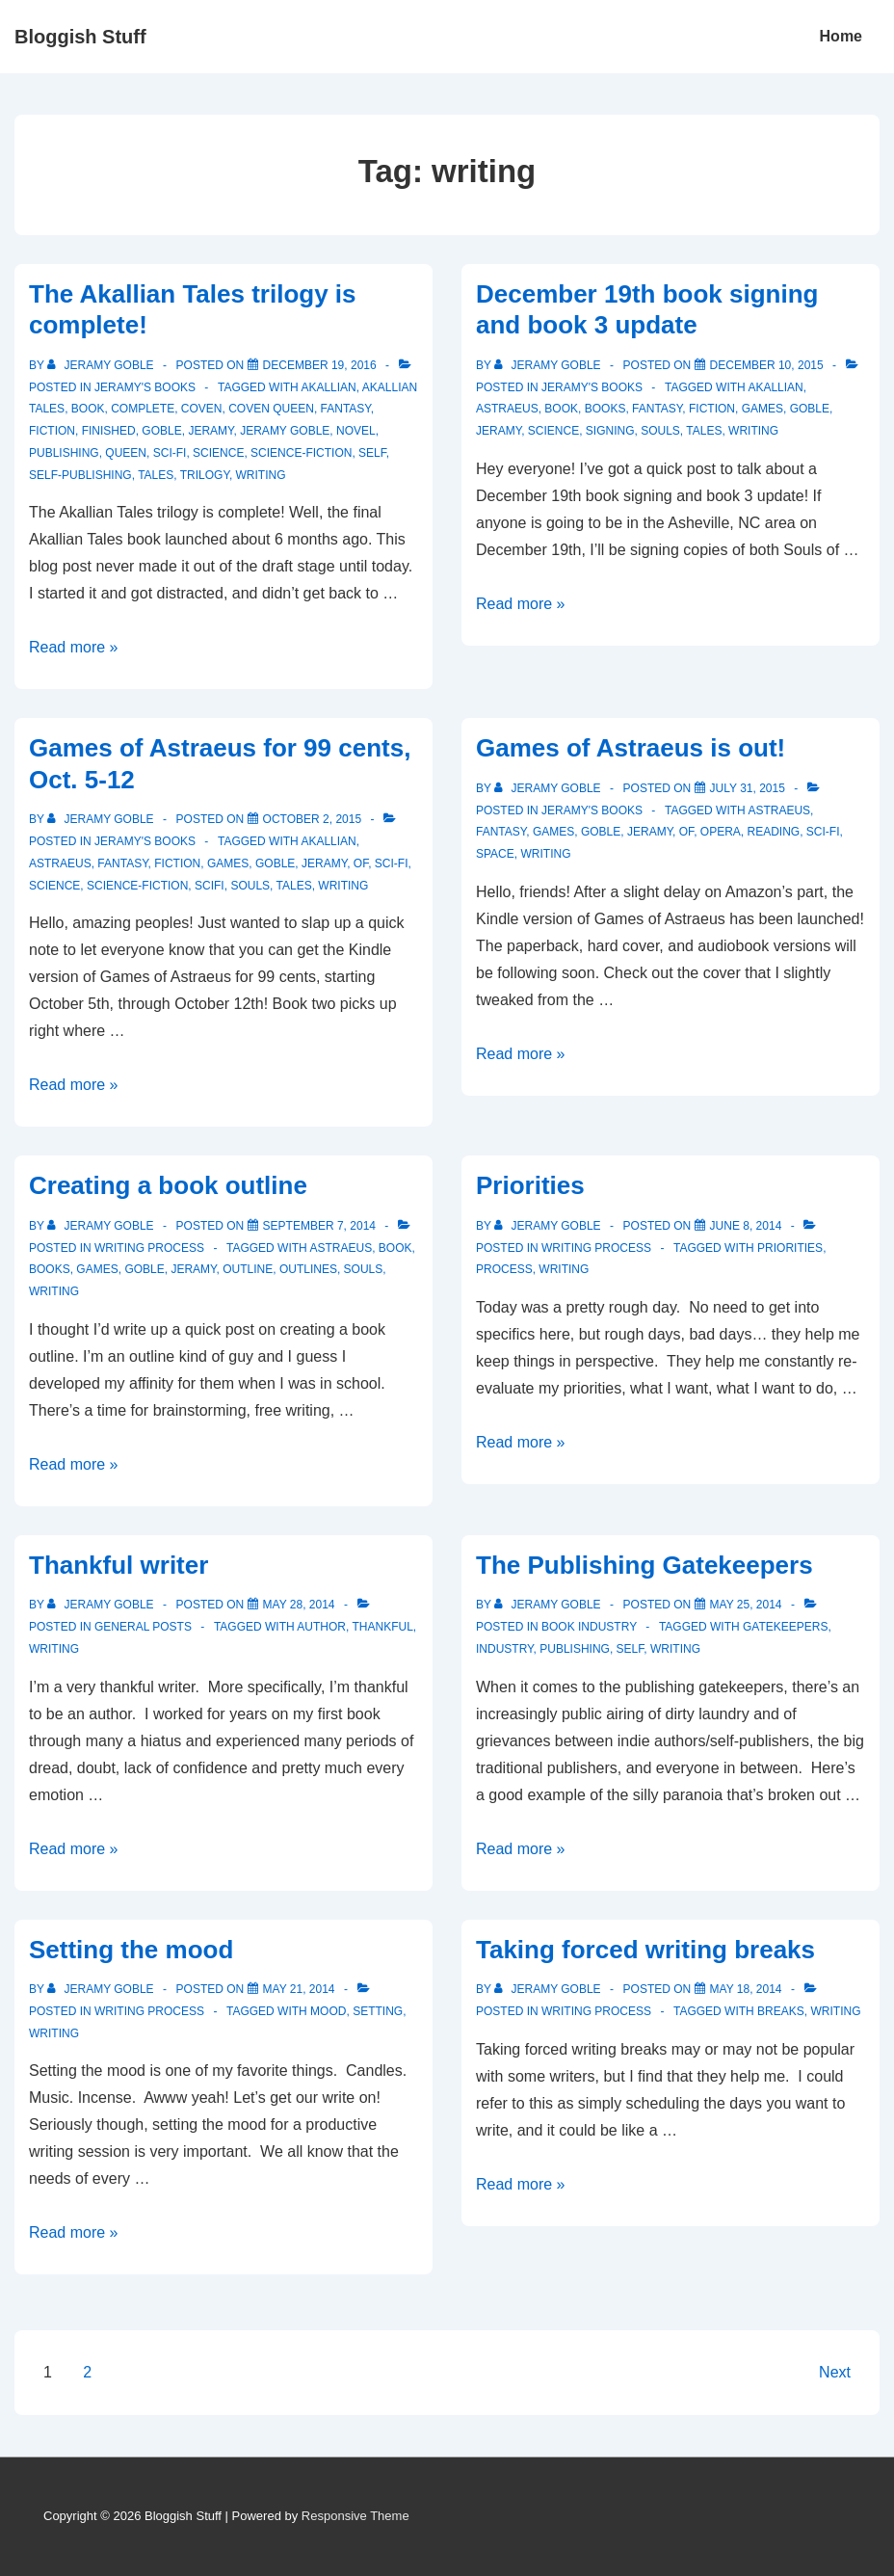  Describe the element at coordinates (746, 1604) in the screenshot. I see `[The Publishing Gatekeepers]` at that location.